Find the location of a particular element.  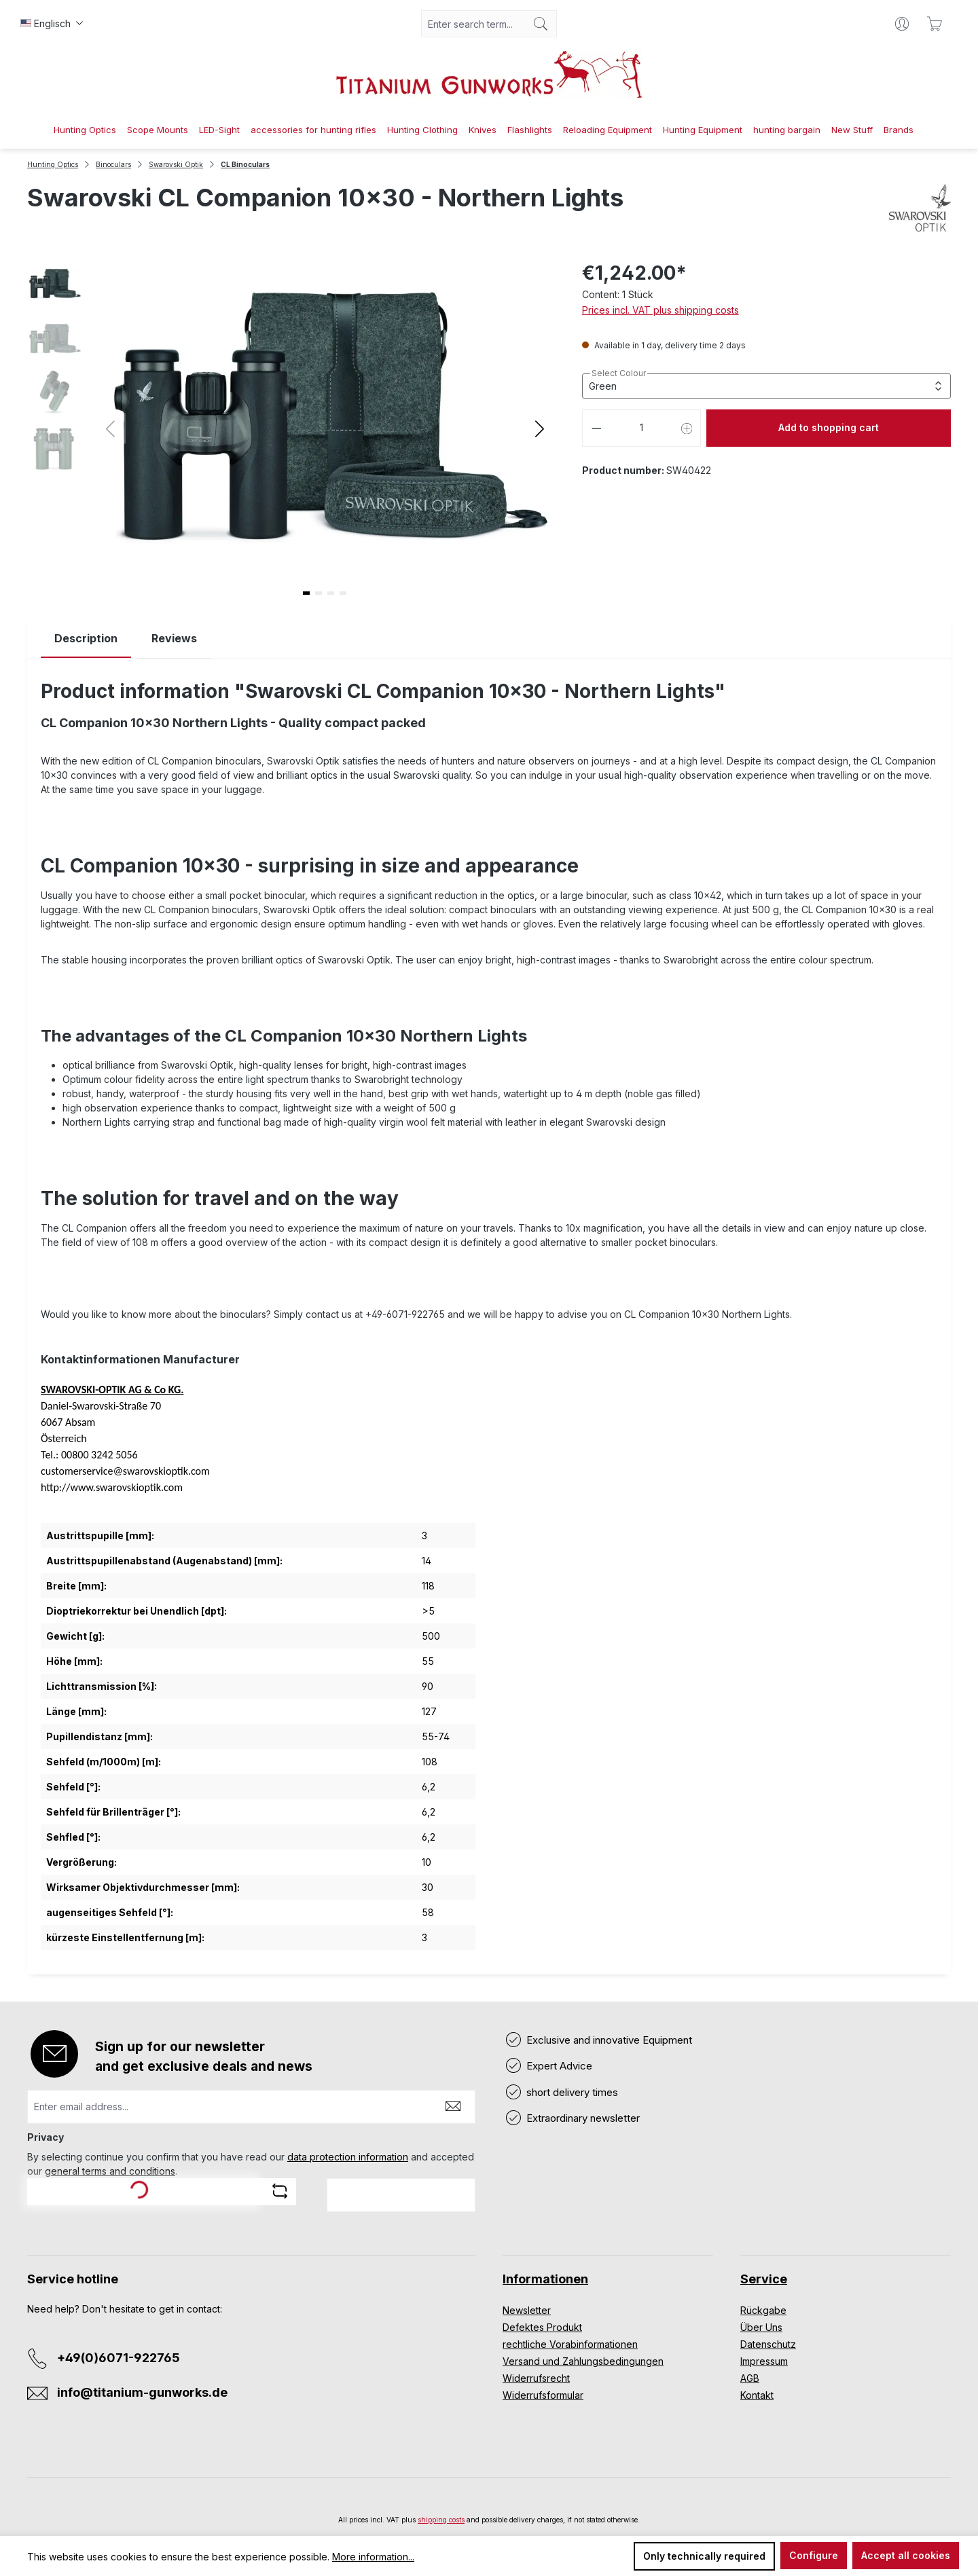

shipping costs is located at coordinates (441, 2520).